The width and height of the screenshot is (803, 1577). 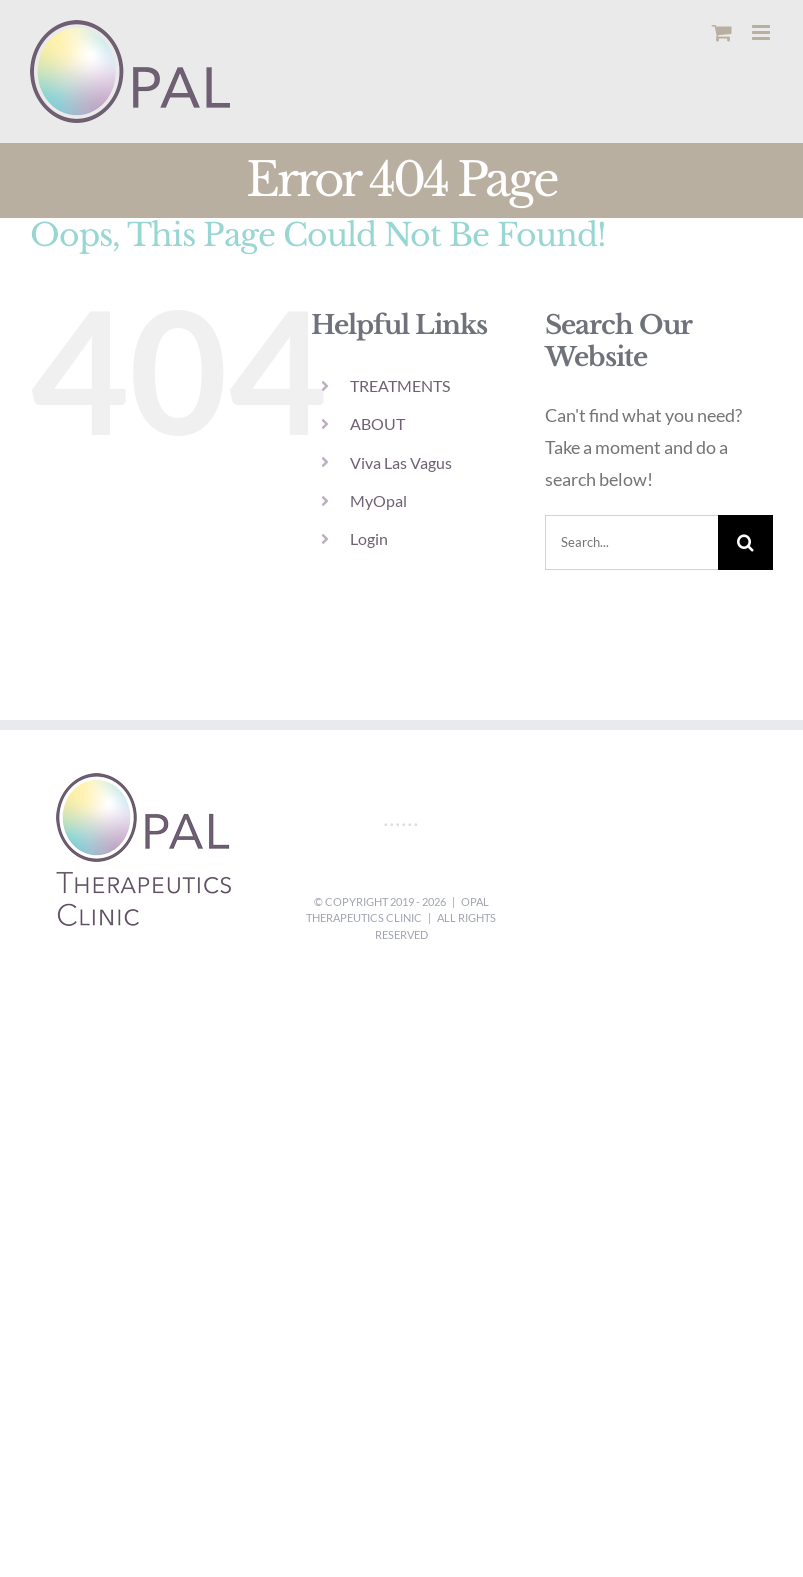 What do you see at coordinates (400, 385) in the screenshot?
I see `TREATMENTS` at bounding box center [400, 385].